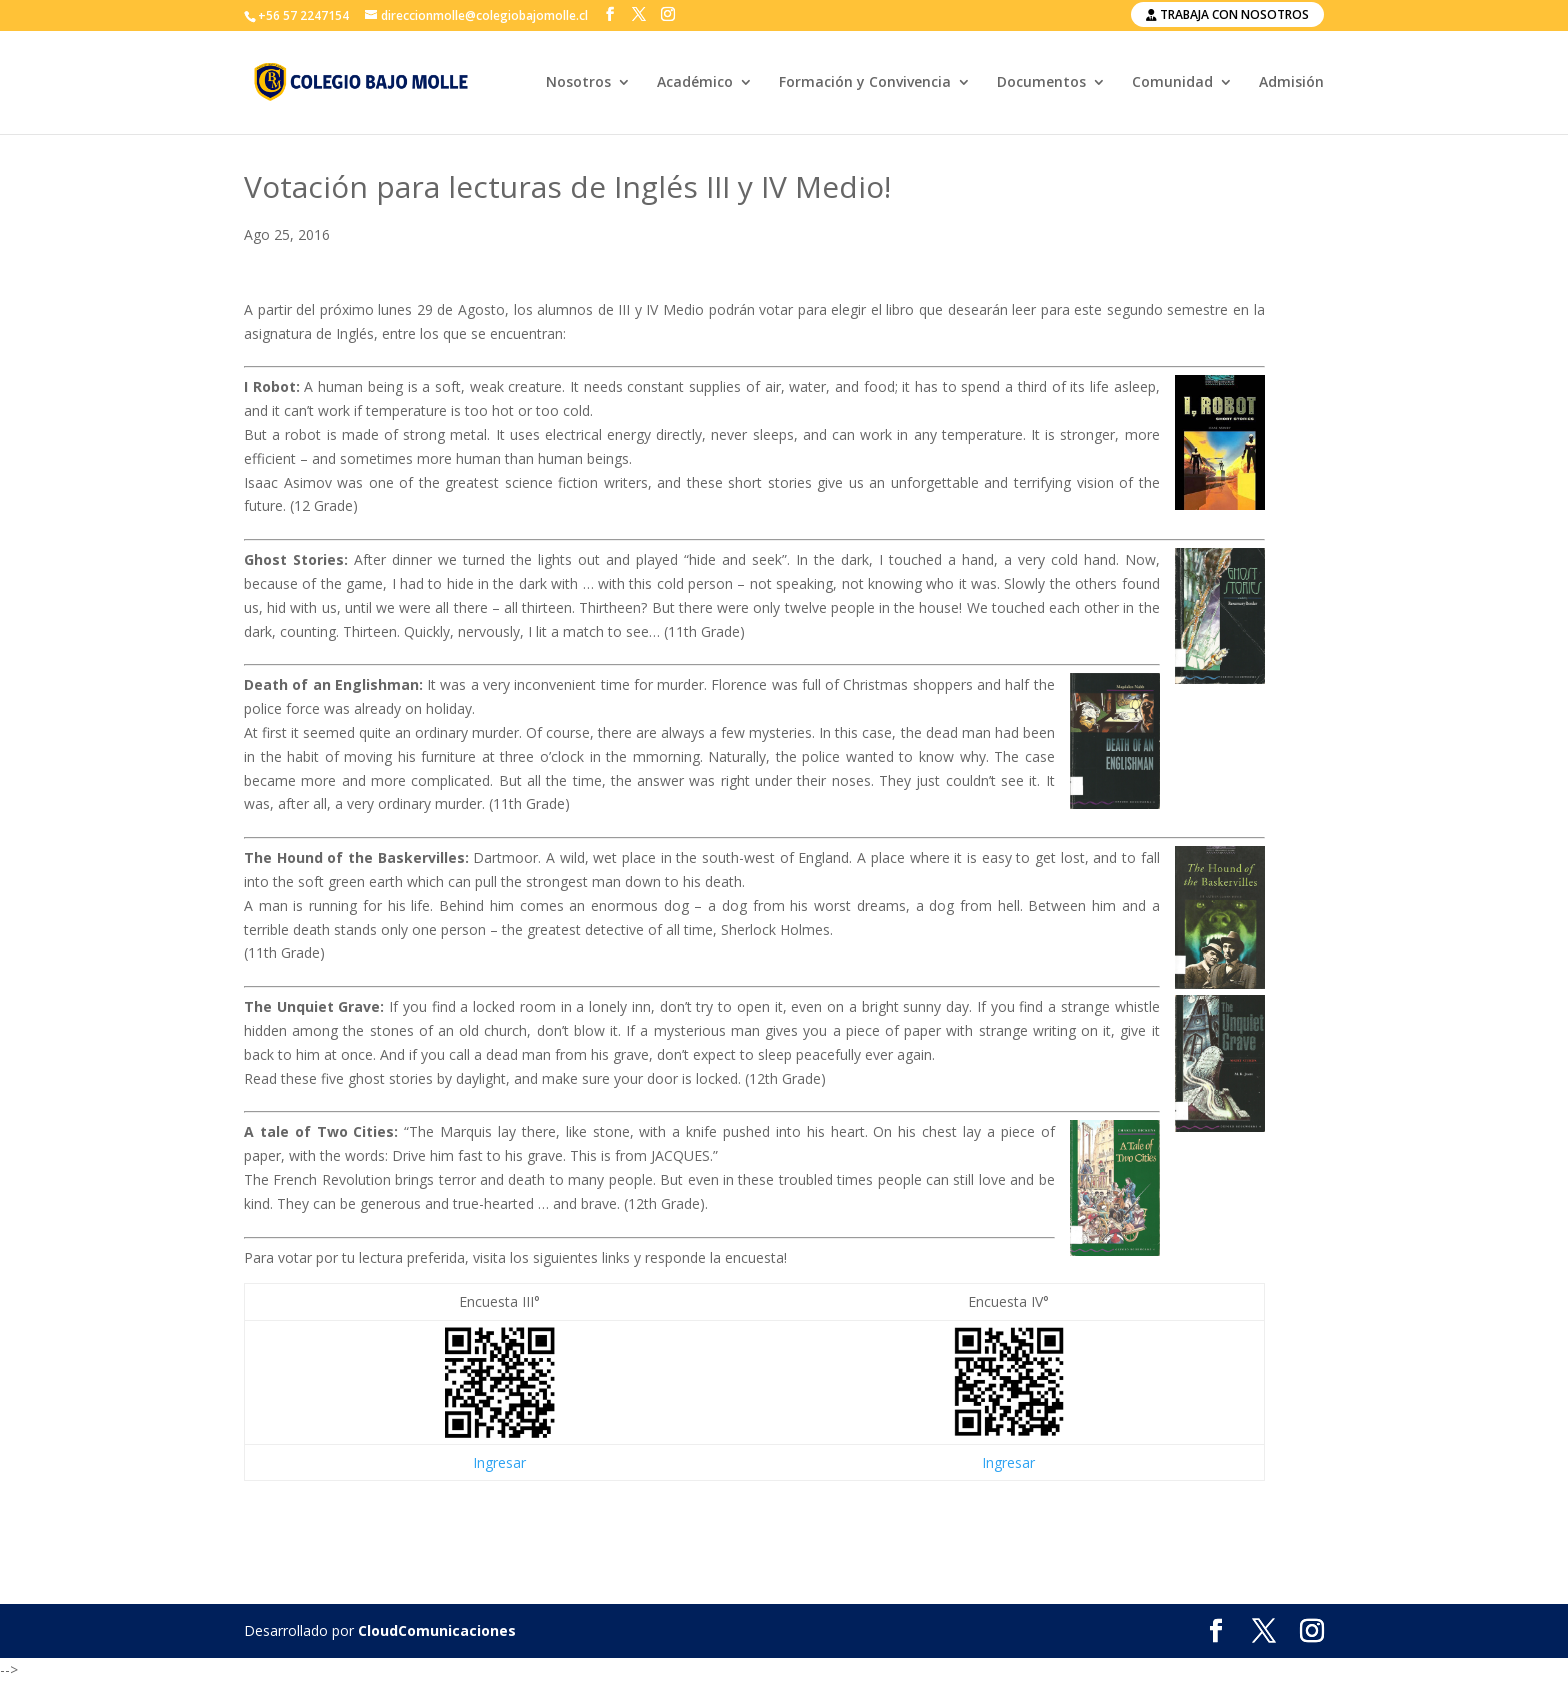 This screenshot has width=1568, height=1682. What do you see at coordinates (1291, 83) in the screenshot?
I see `Admisión` at bounding box center [1291, 83].